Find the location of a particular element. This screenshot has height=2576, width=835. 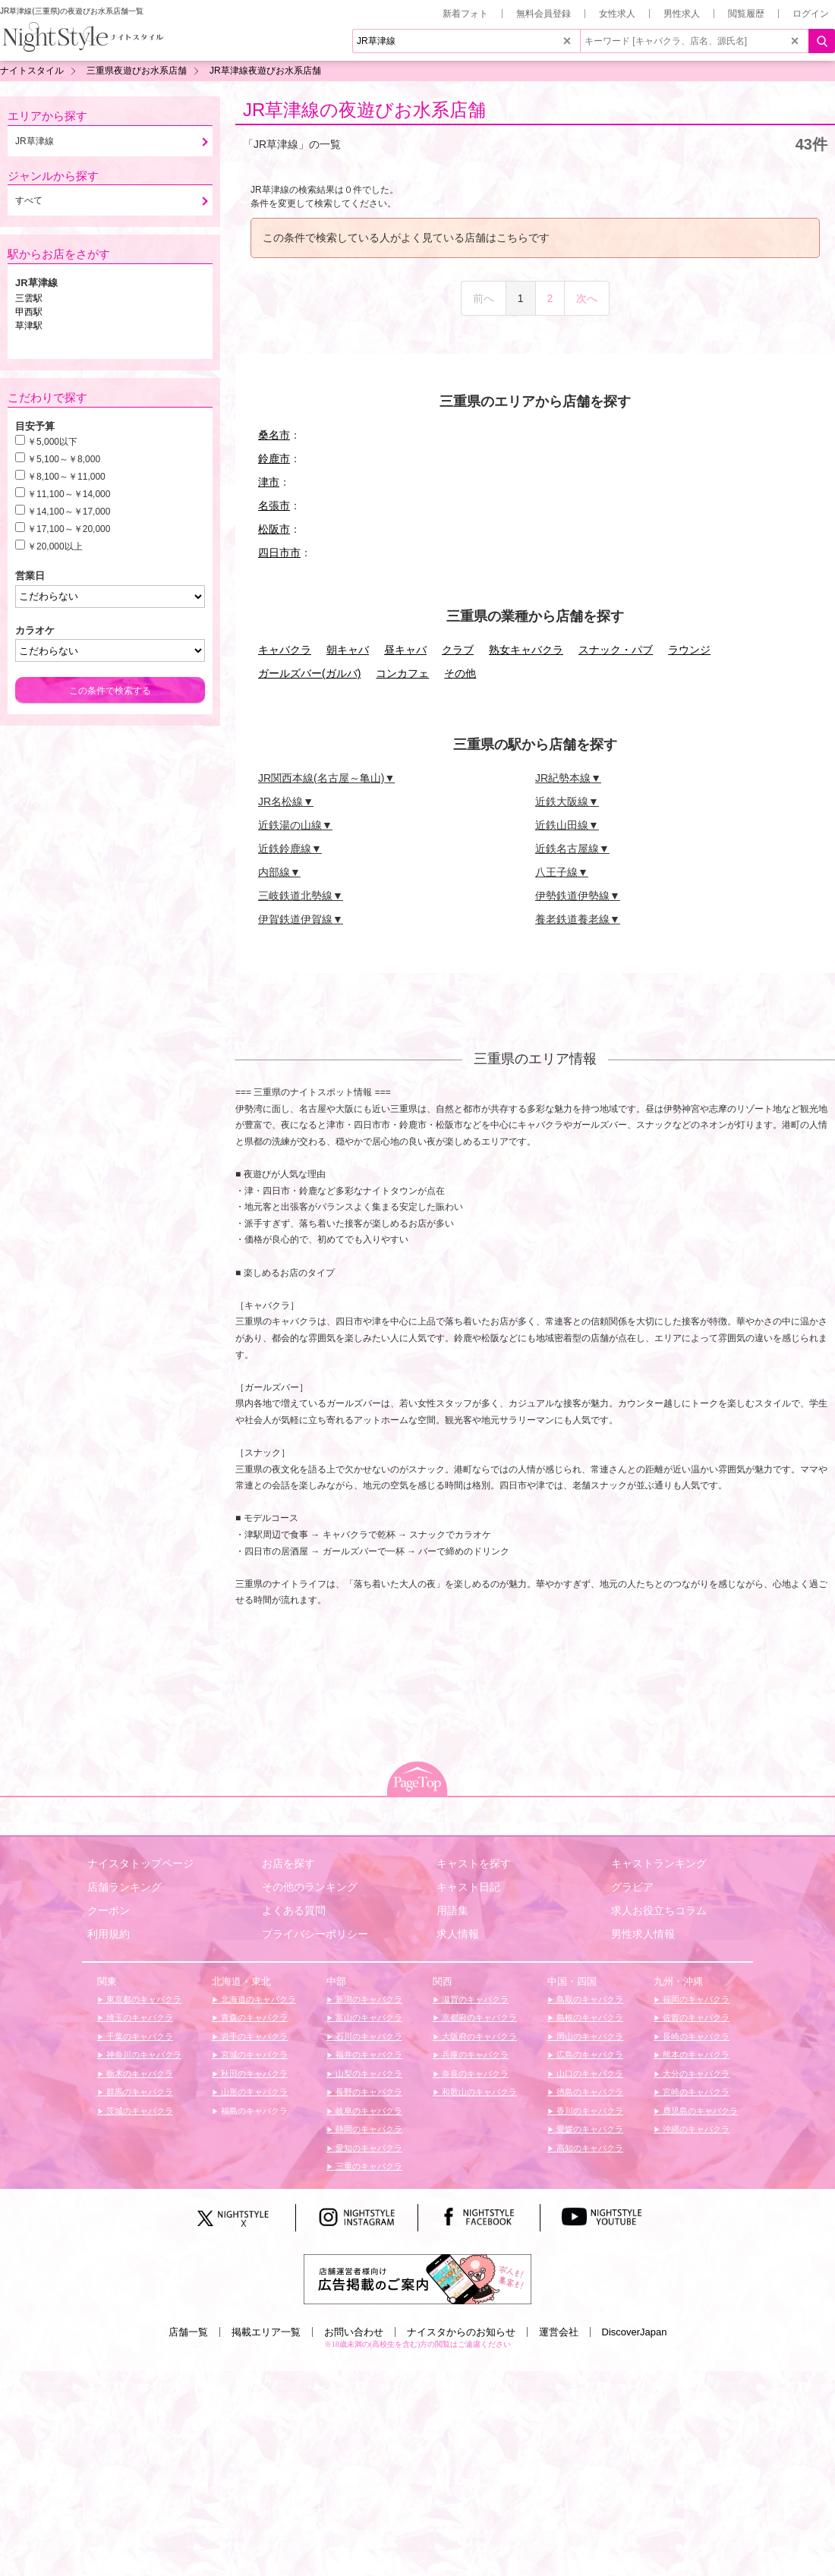

三雲駅 is located at coordinates (29, 298).